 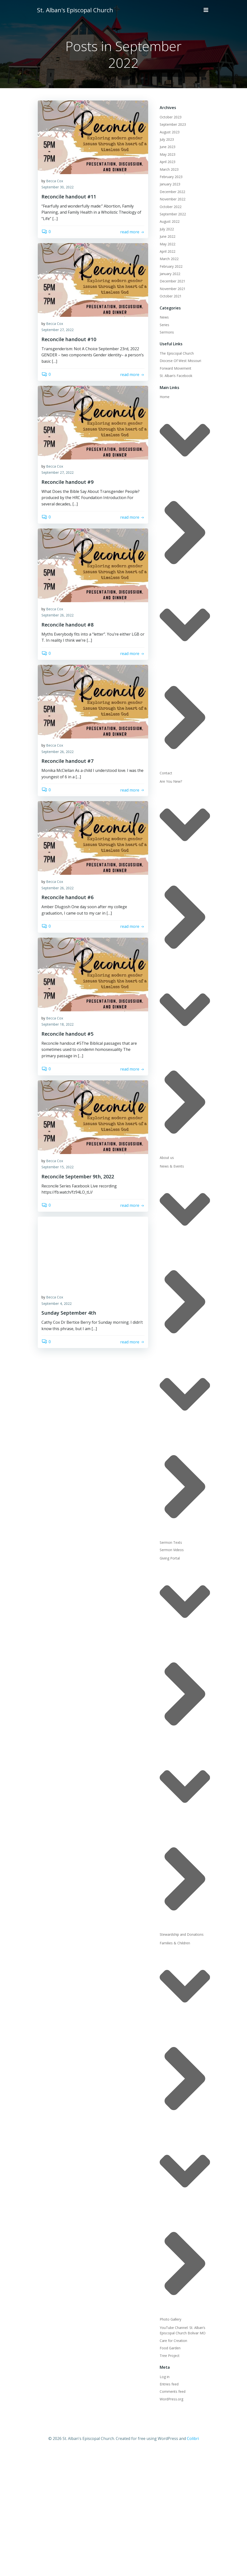 I want to click on September 26, 2022, so click(x=57, y=618).